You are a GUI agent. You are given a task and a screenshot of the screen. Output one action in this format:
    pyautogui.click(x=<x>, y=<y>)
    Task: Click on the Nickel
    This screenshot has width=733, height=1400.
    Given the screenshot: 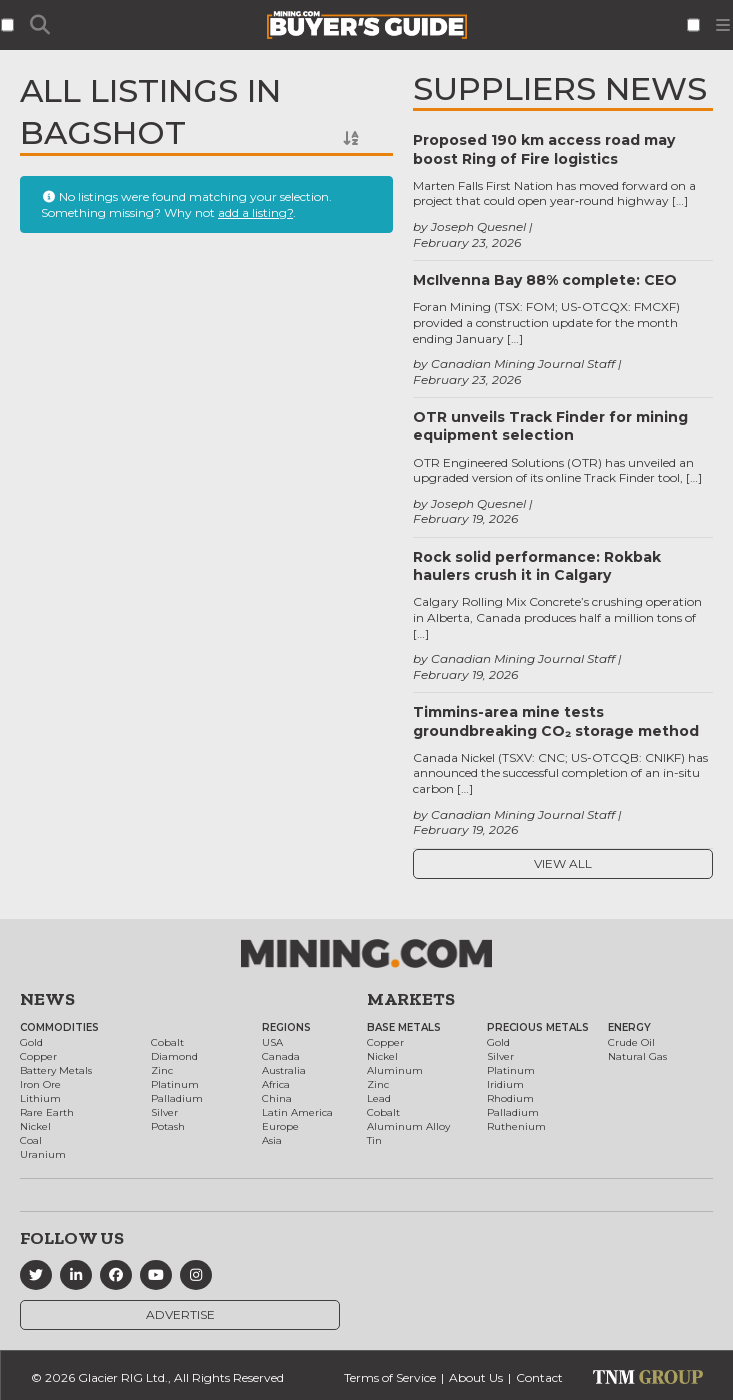 What is the action you would take?
    pyautogui.click(x=35, y=1126)
    